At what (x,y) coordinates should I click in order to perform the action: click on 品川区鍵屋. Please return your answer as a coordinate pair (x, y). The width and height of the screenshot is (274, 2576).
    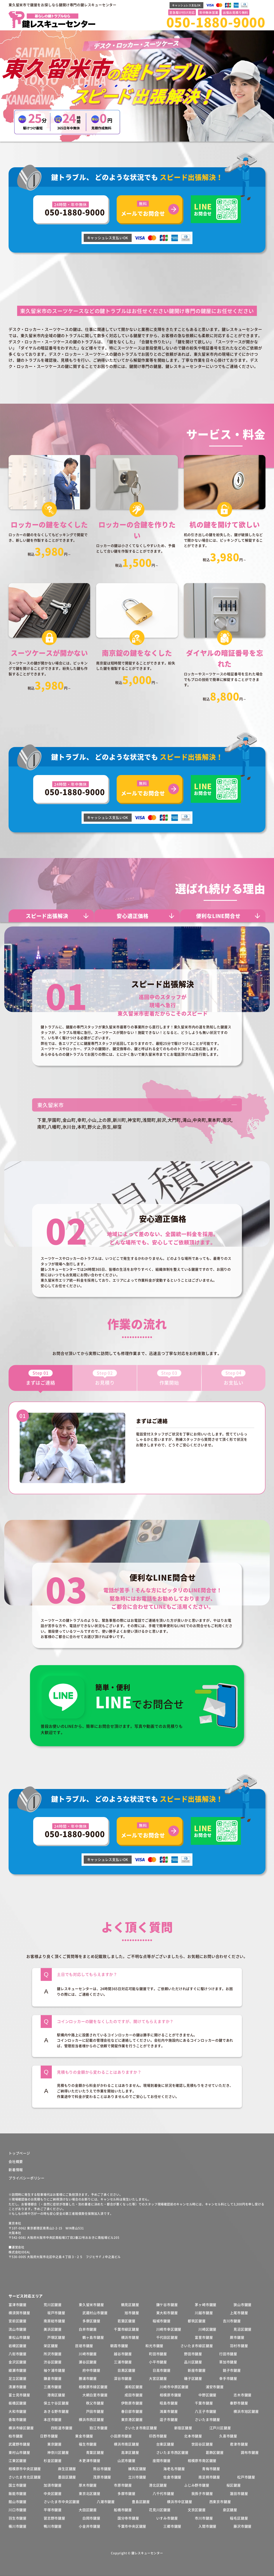
    Looking at the image, I should click on (193, 2361).